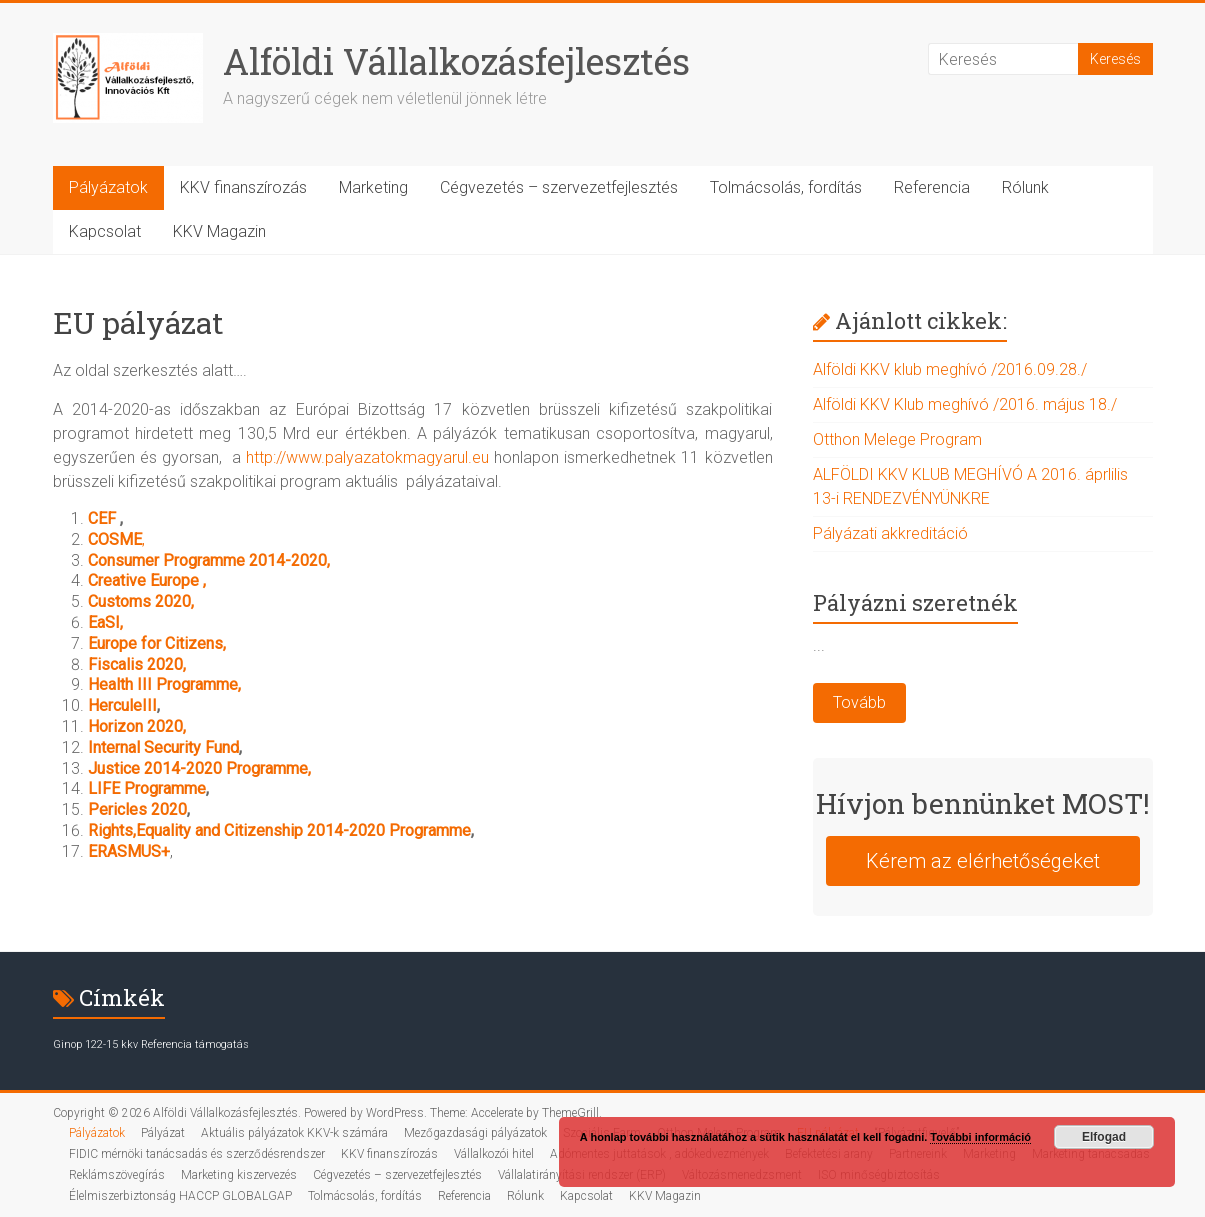 The height and width of the screenshot is (1217, 1205). Describe the element at coordinates (373, 187) in the screenshot. I see `Marketing` at that location.